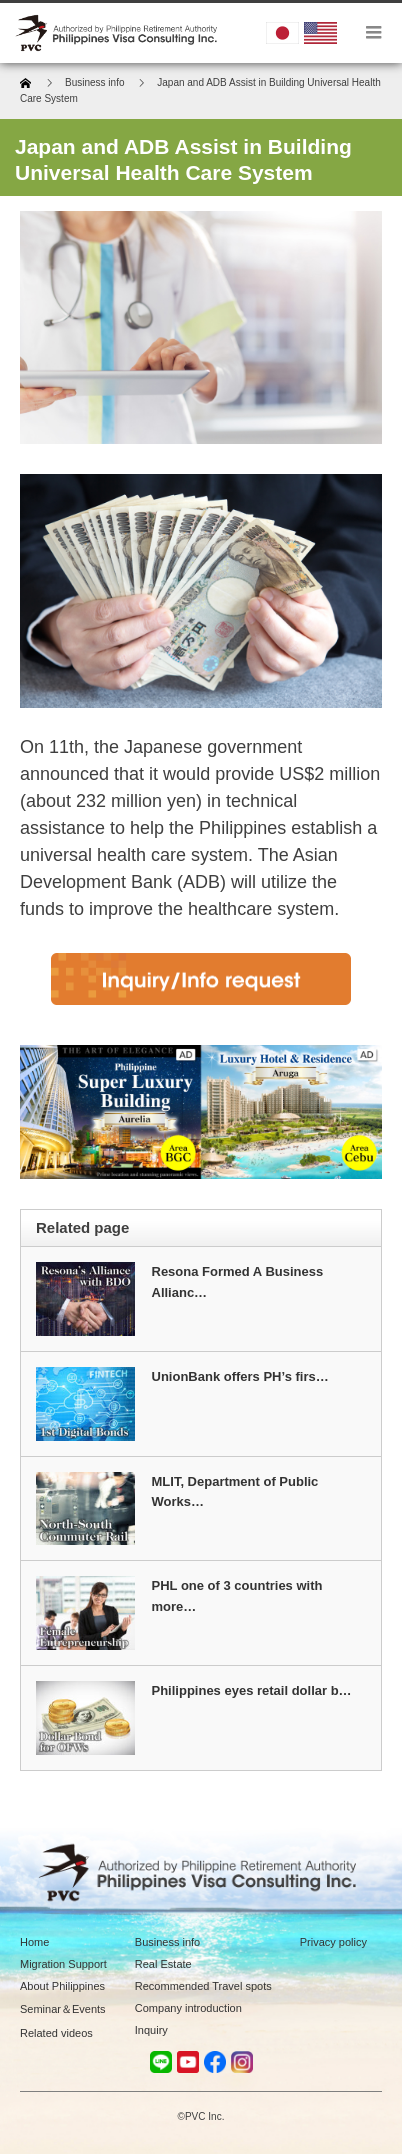 Image resolution: width=402 pixels, height=2154 pixels. What do you see at coordinates (188, 2008) in the screenshot?
I see `Company introduction` at bounding box center [188, 2008].